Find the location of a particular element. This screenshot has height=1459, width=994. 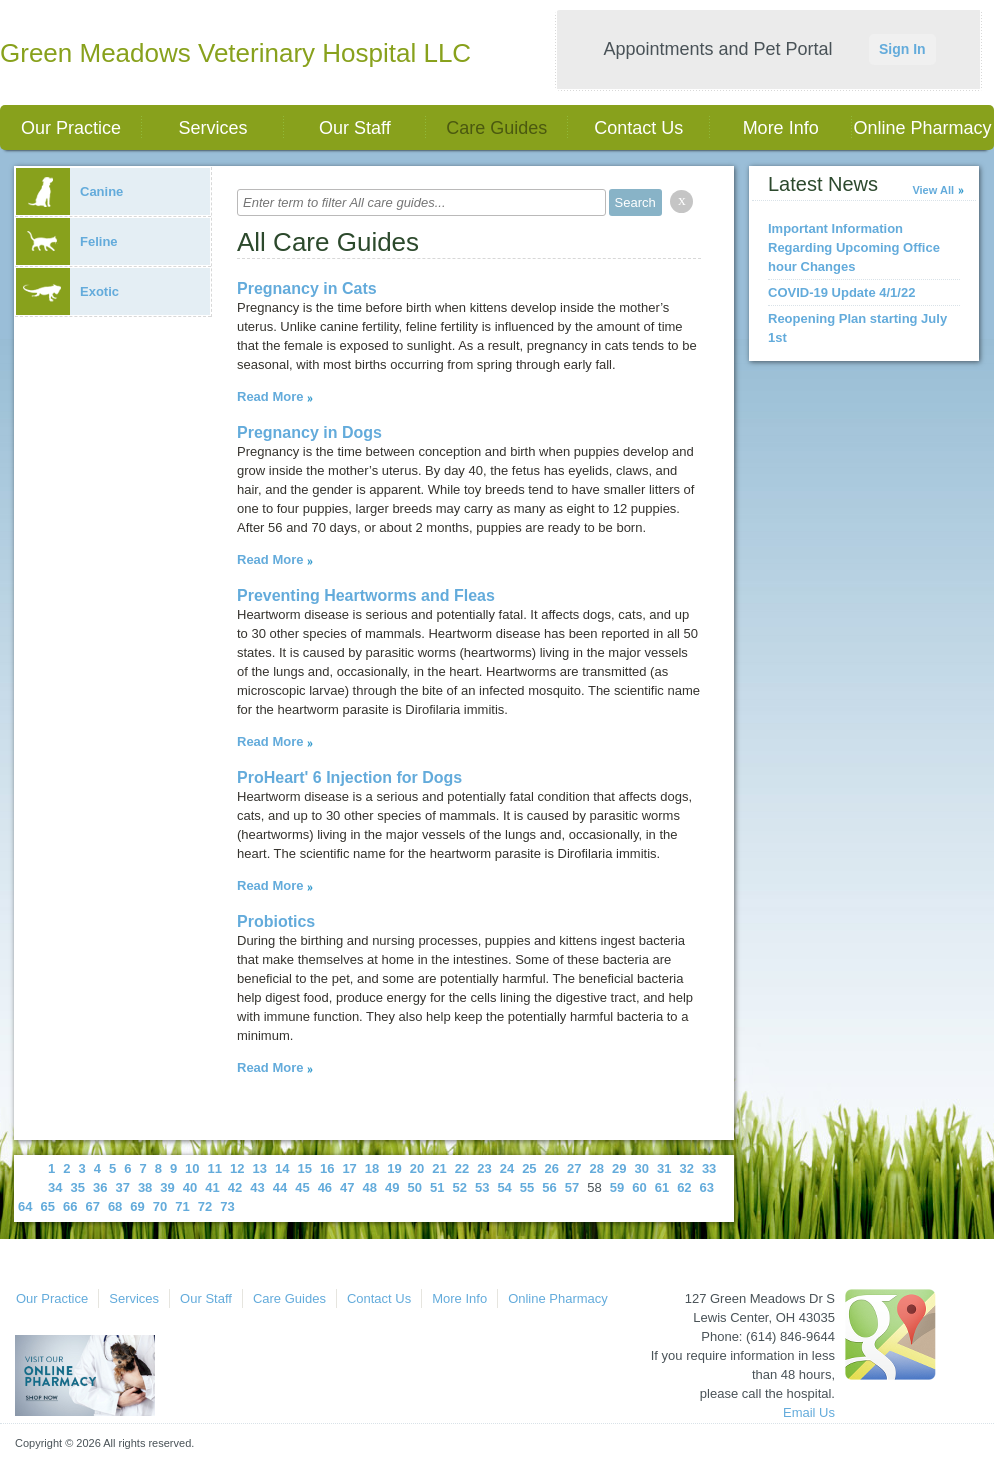

Online Pharmacy is located at coordinates (923, 128).